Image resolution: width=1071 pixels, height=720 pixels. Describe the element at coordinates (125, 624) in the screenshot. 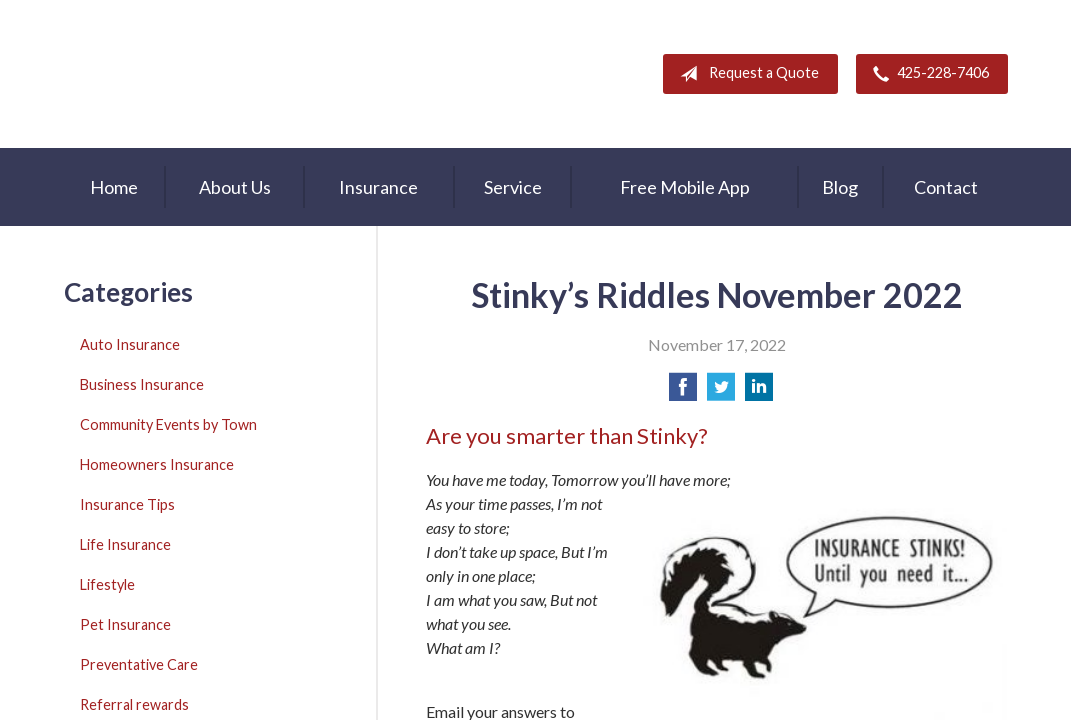

I see `Pet Insurance` at that location.